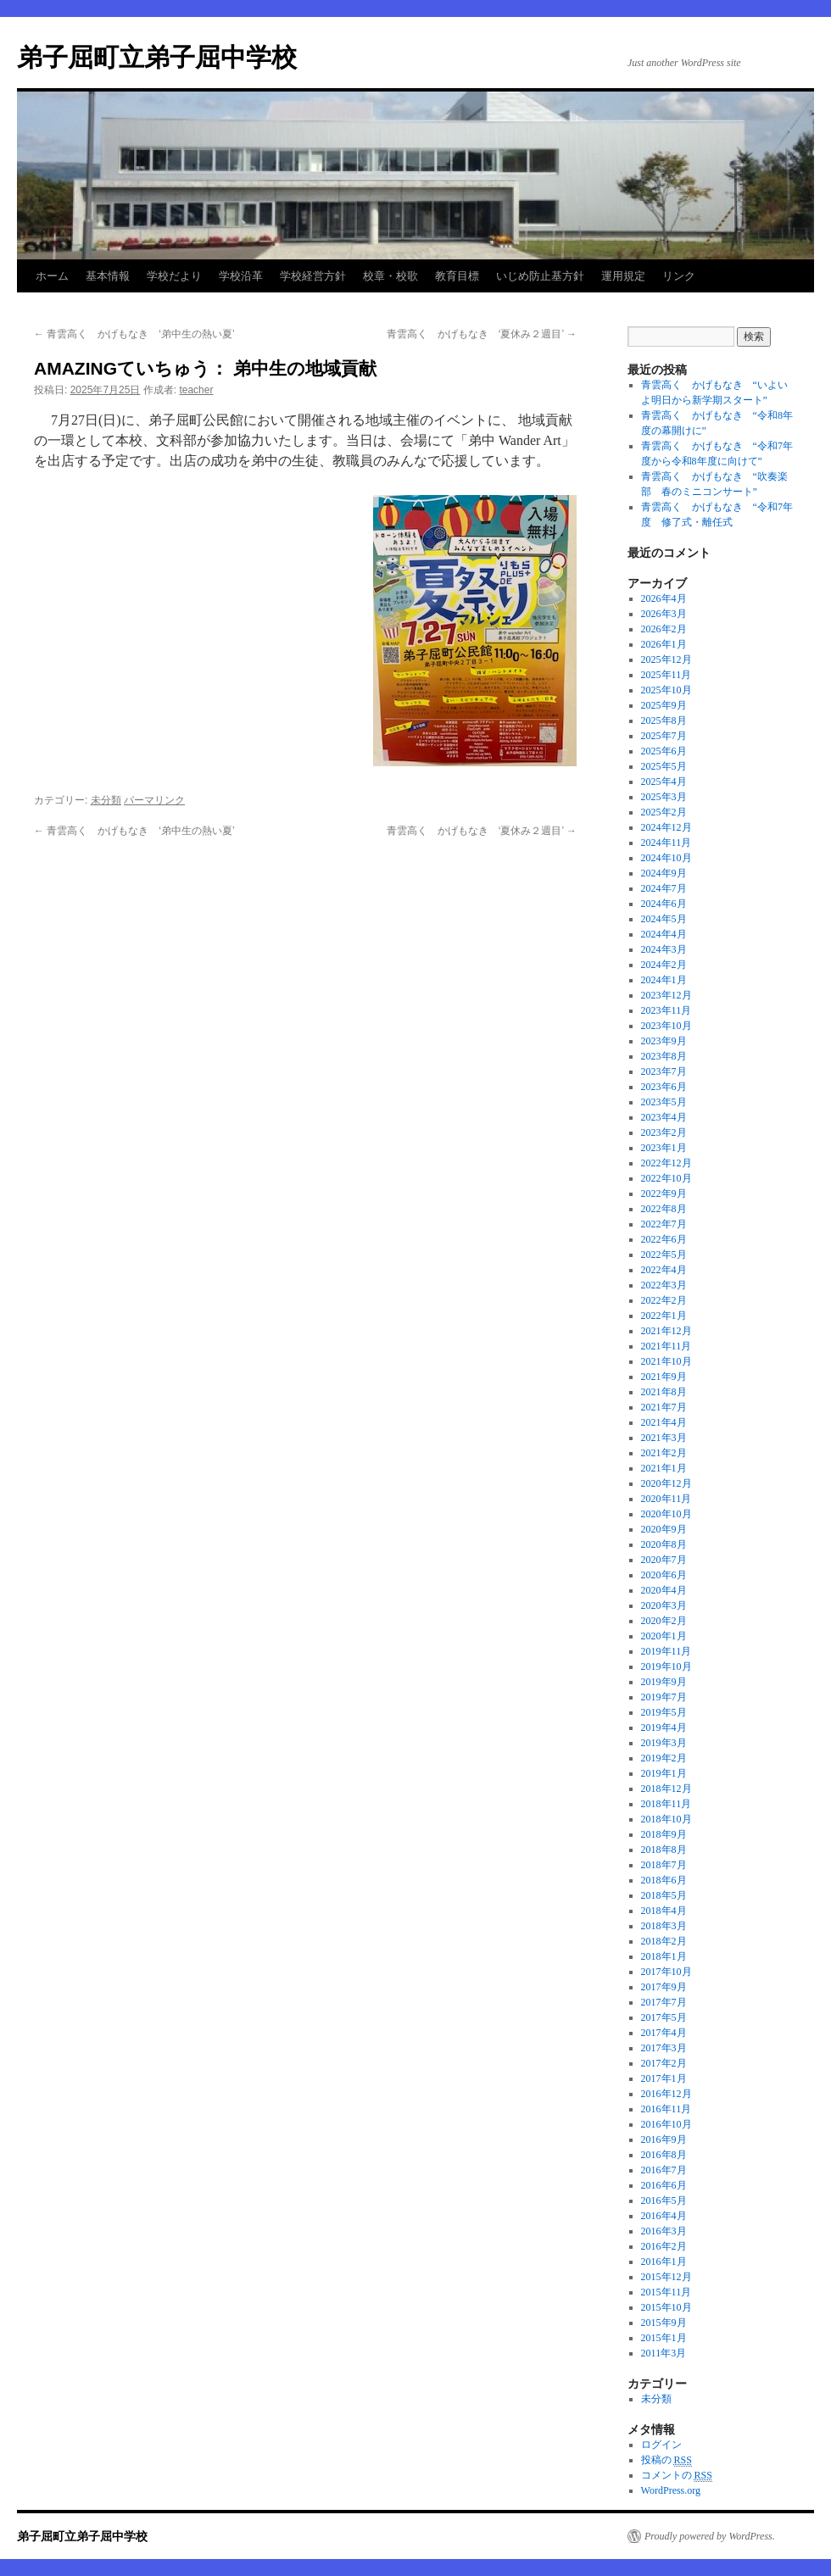 Image resolution: width=831 pixels, height=2576 pixels. I want to click on 2020年2月, so click(664, 1621).